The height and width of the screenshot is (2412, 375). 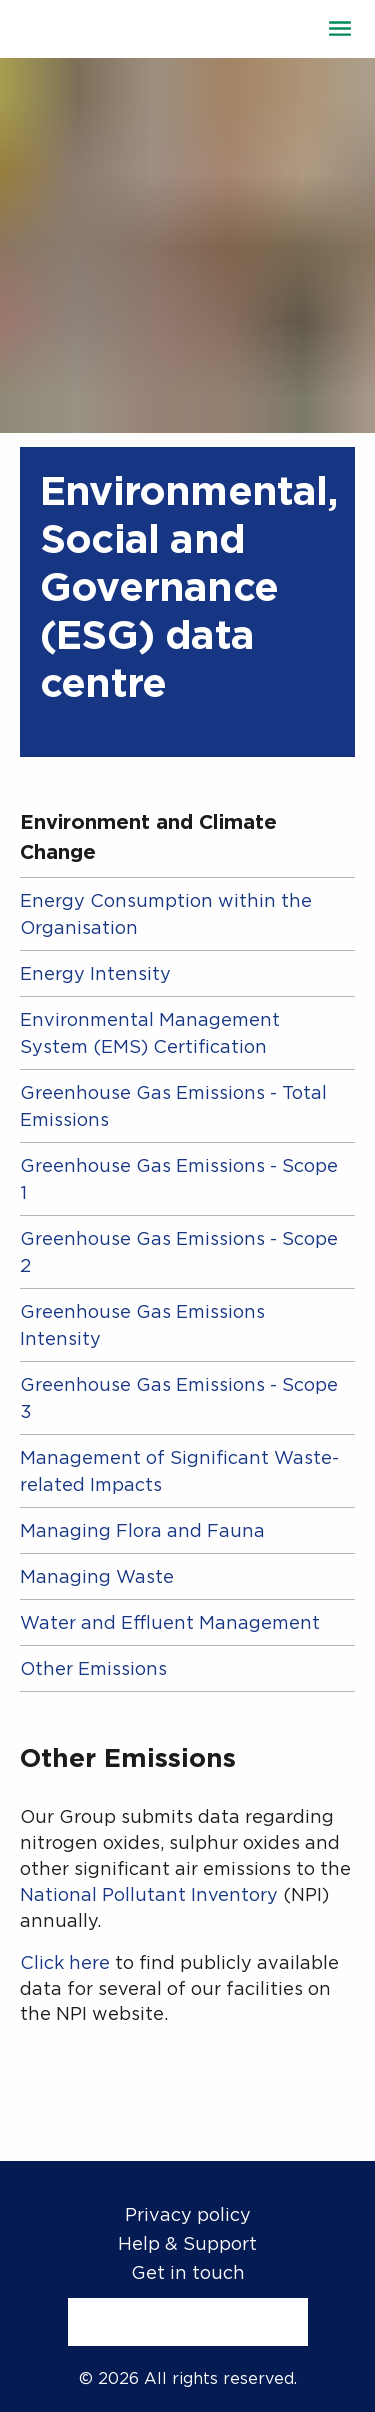 What do you see at coordinates (93, 1668) in the screenshot?
I see `Other Emissions` at bounding box center [93, 1668].